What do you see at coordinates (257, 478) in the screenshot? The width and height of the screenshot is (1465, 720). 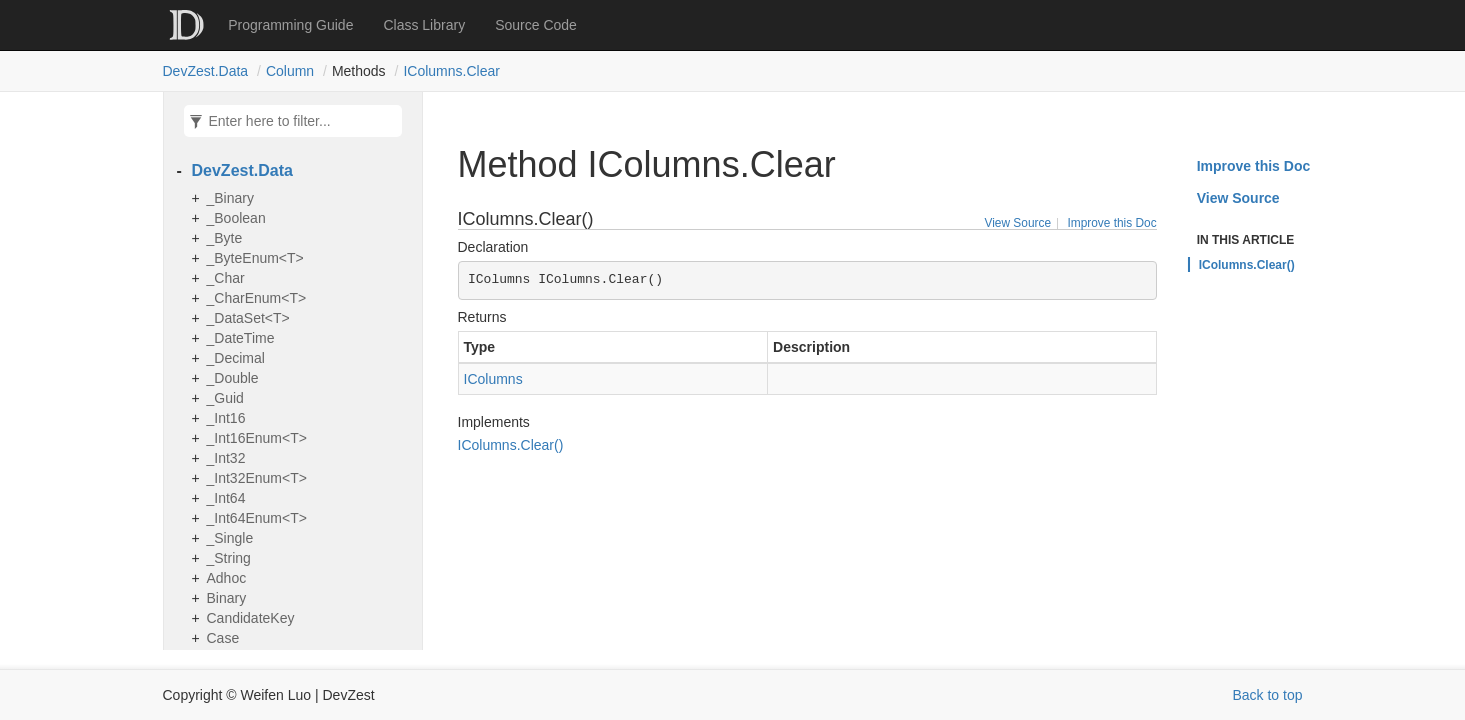 I see `_Int32Enum<T>` at bounding box center [257, 478].